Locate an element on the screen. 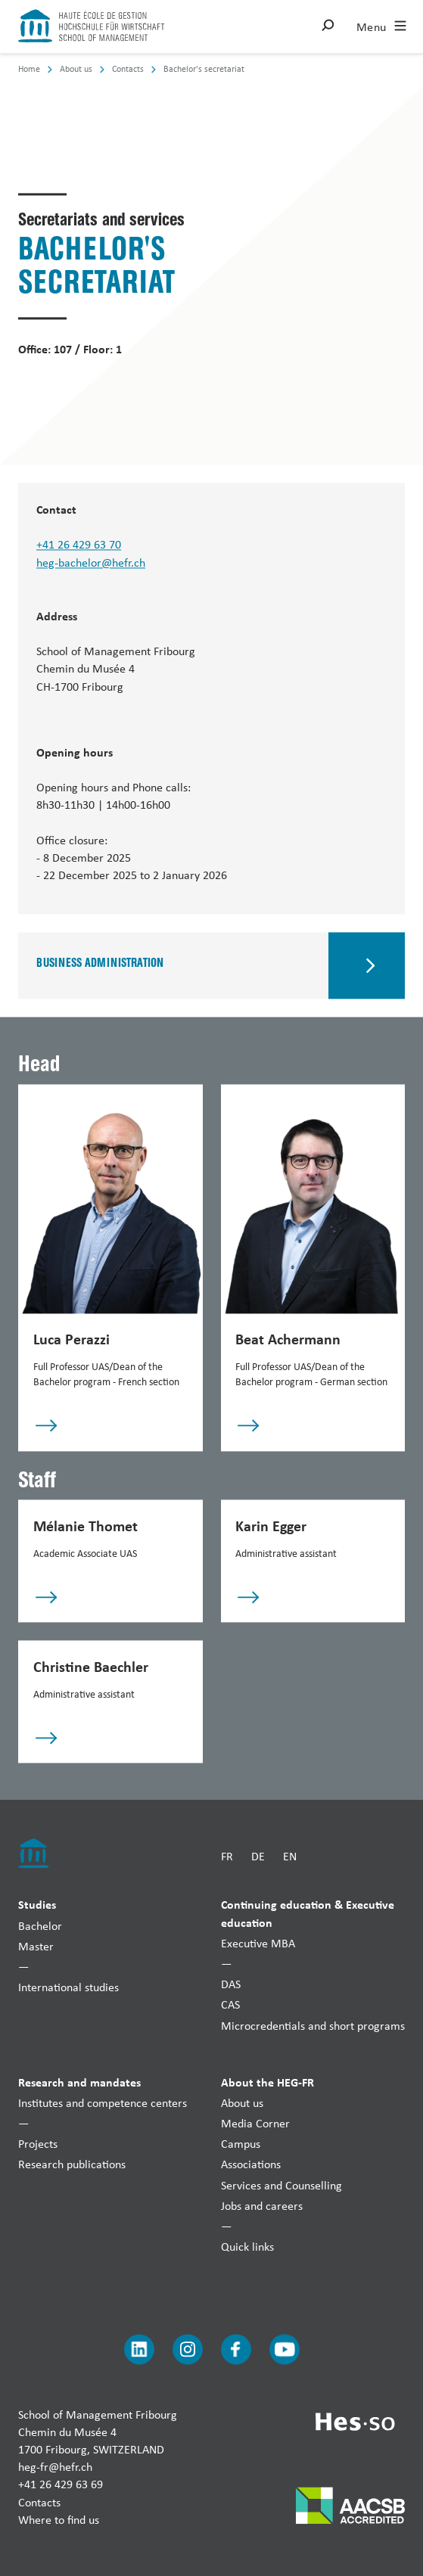  DE is located at coordinates (258, 1856).